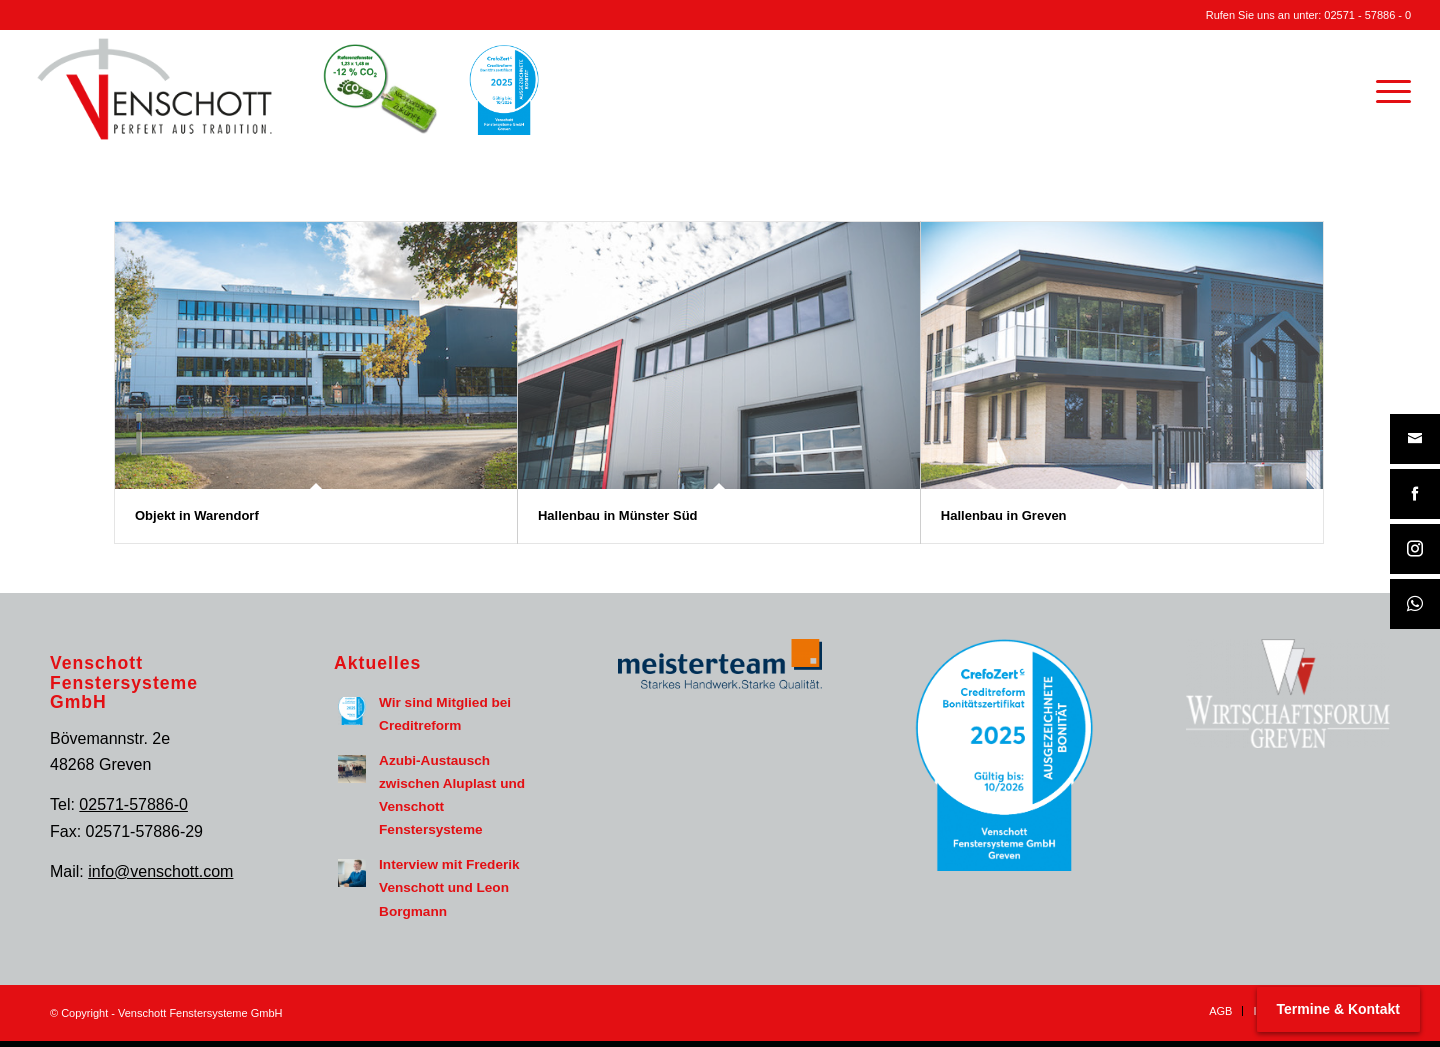 The height and width of the screenshot is (1047, 1440). What do you see at coordinates (449, 887) in the screenshot?
I see `Interview mit Frederik Venschott und Leon Borgmann` at bounding box center [449, 887].